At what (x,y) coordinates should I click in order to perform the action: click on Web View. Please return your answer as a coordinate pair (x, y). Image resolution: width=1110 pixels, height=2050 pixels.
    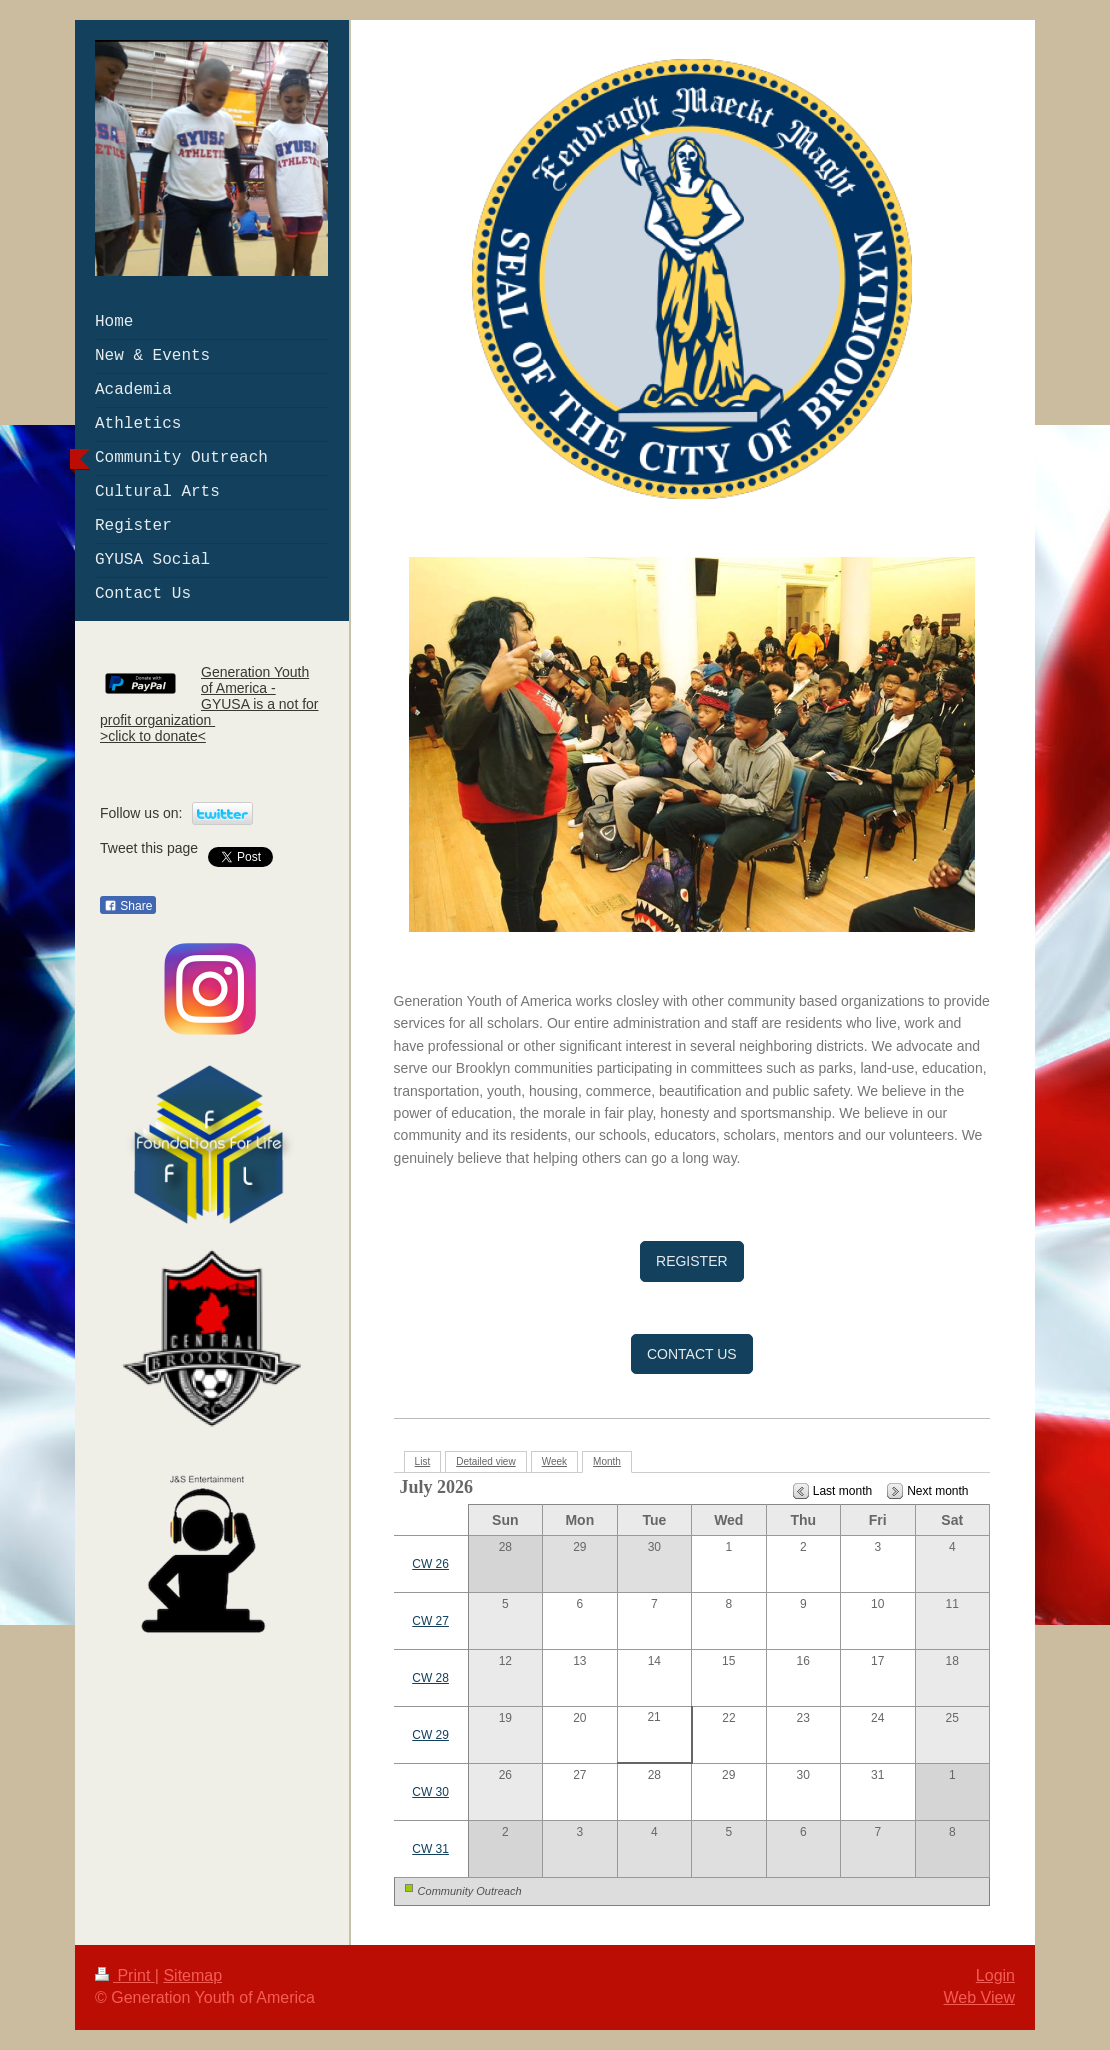
    Looking at the image, I should click on (979, 1997).